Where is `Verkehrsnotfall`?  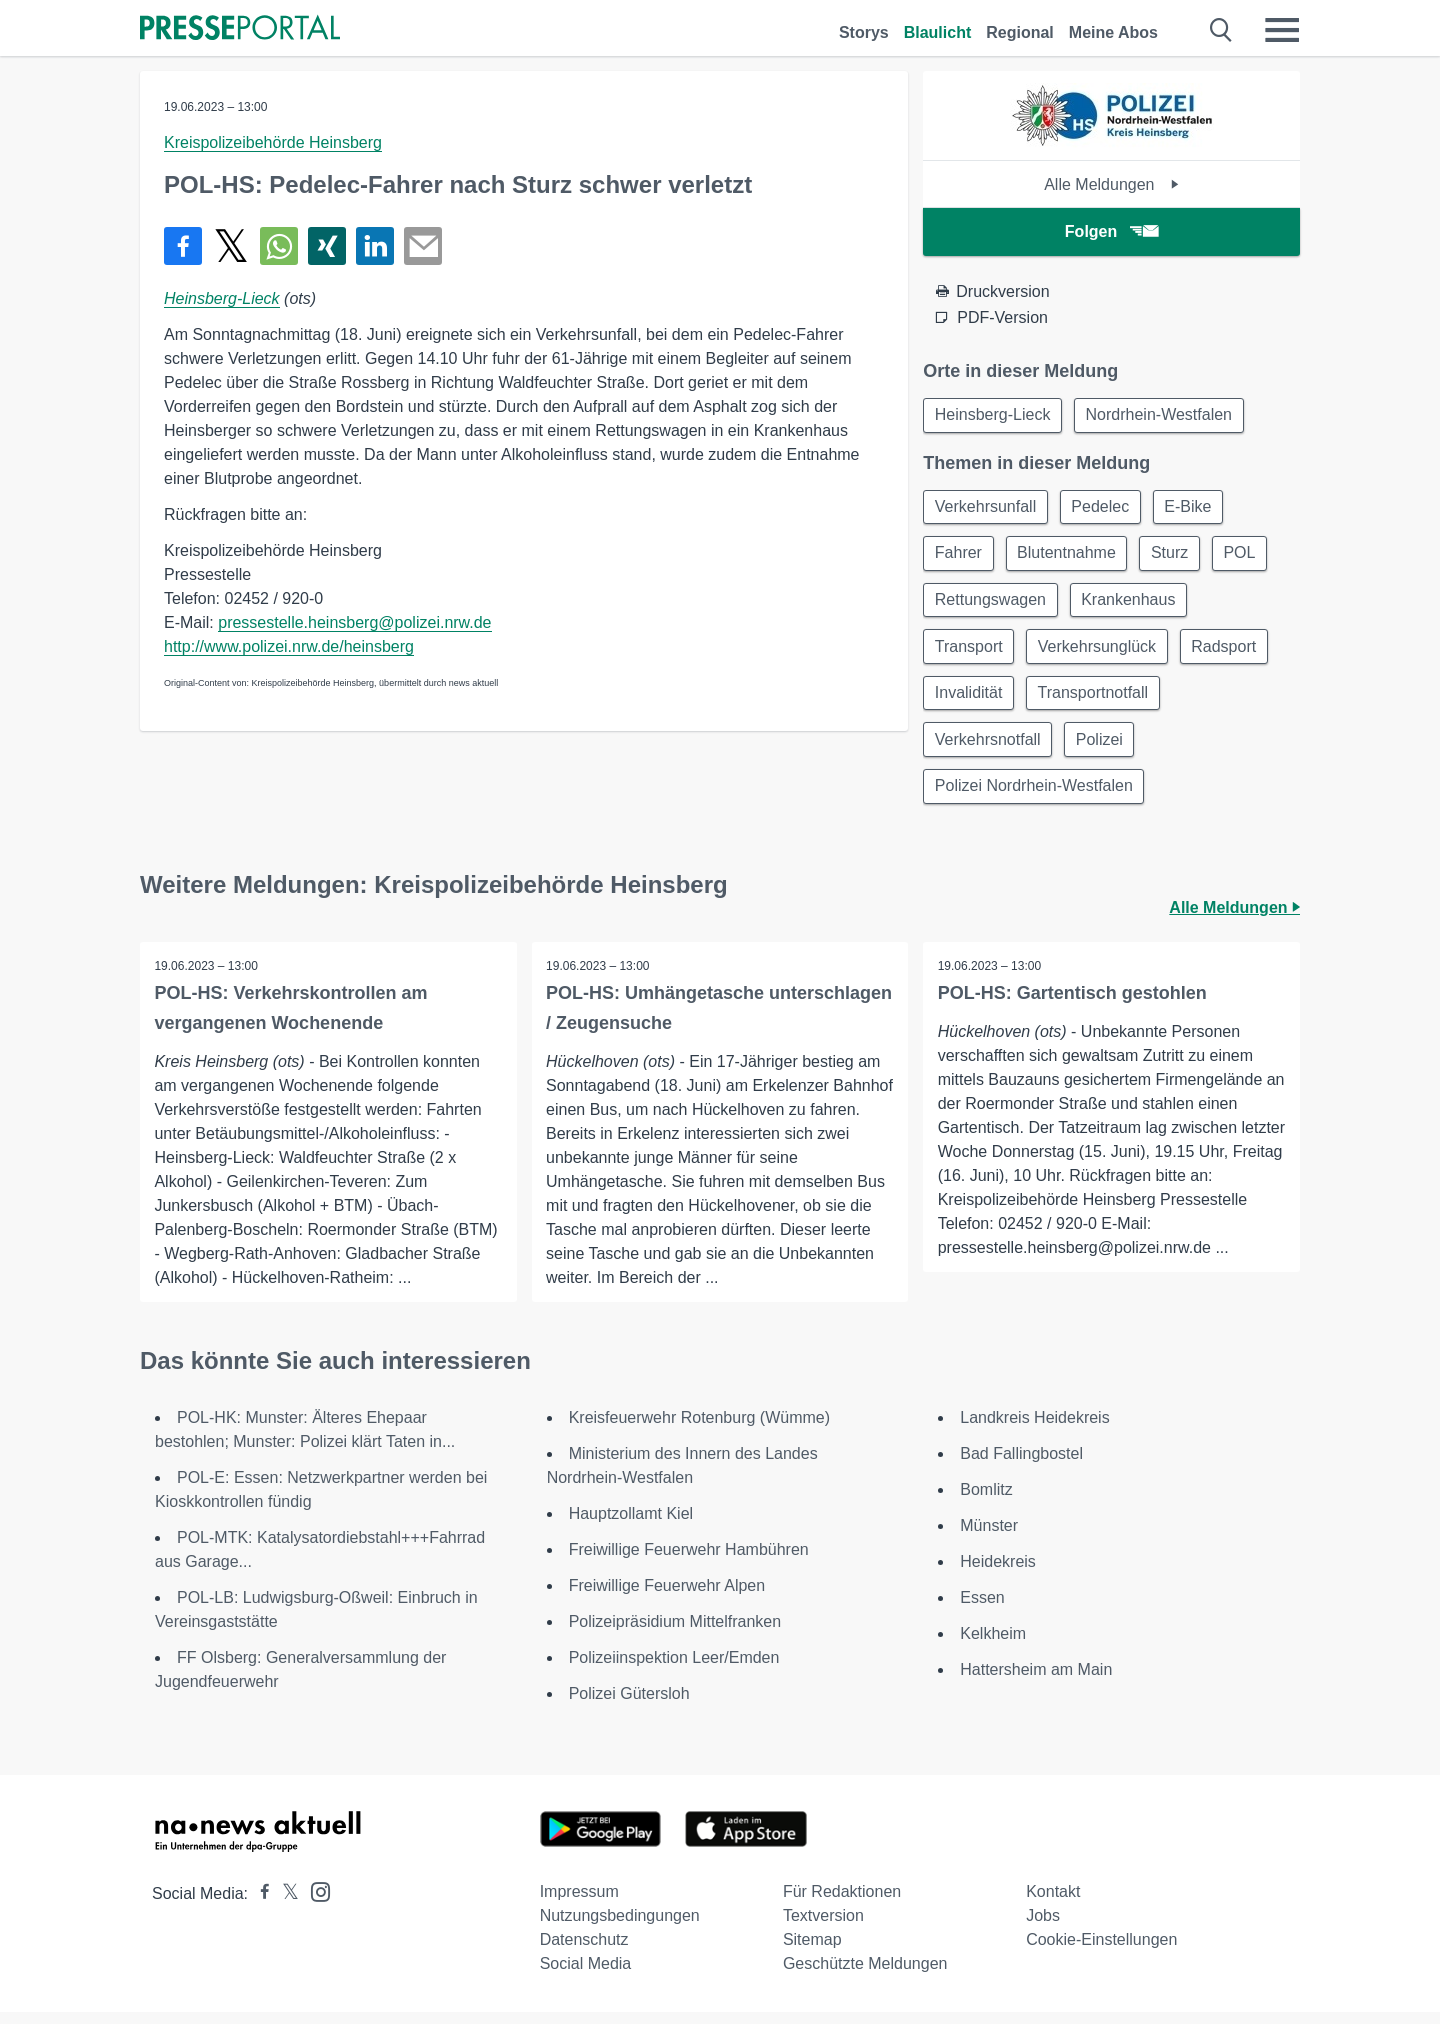 Verkehrsnotfall is located at coordinates (989, 748).